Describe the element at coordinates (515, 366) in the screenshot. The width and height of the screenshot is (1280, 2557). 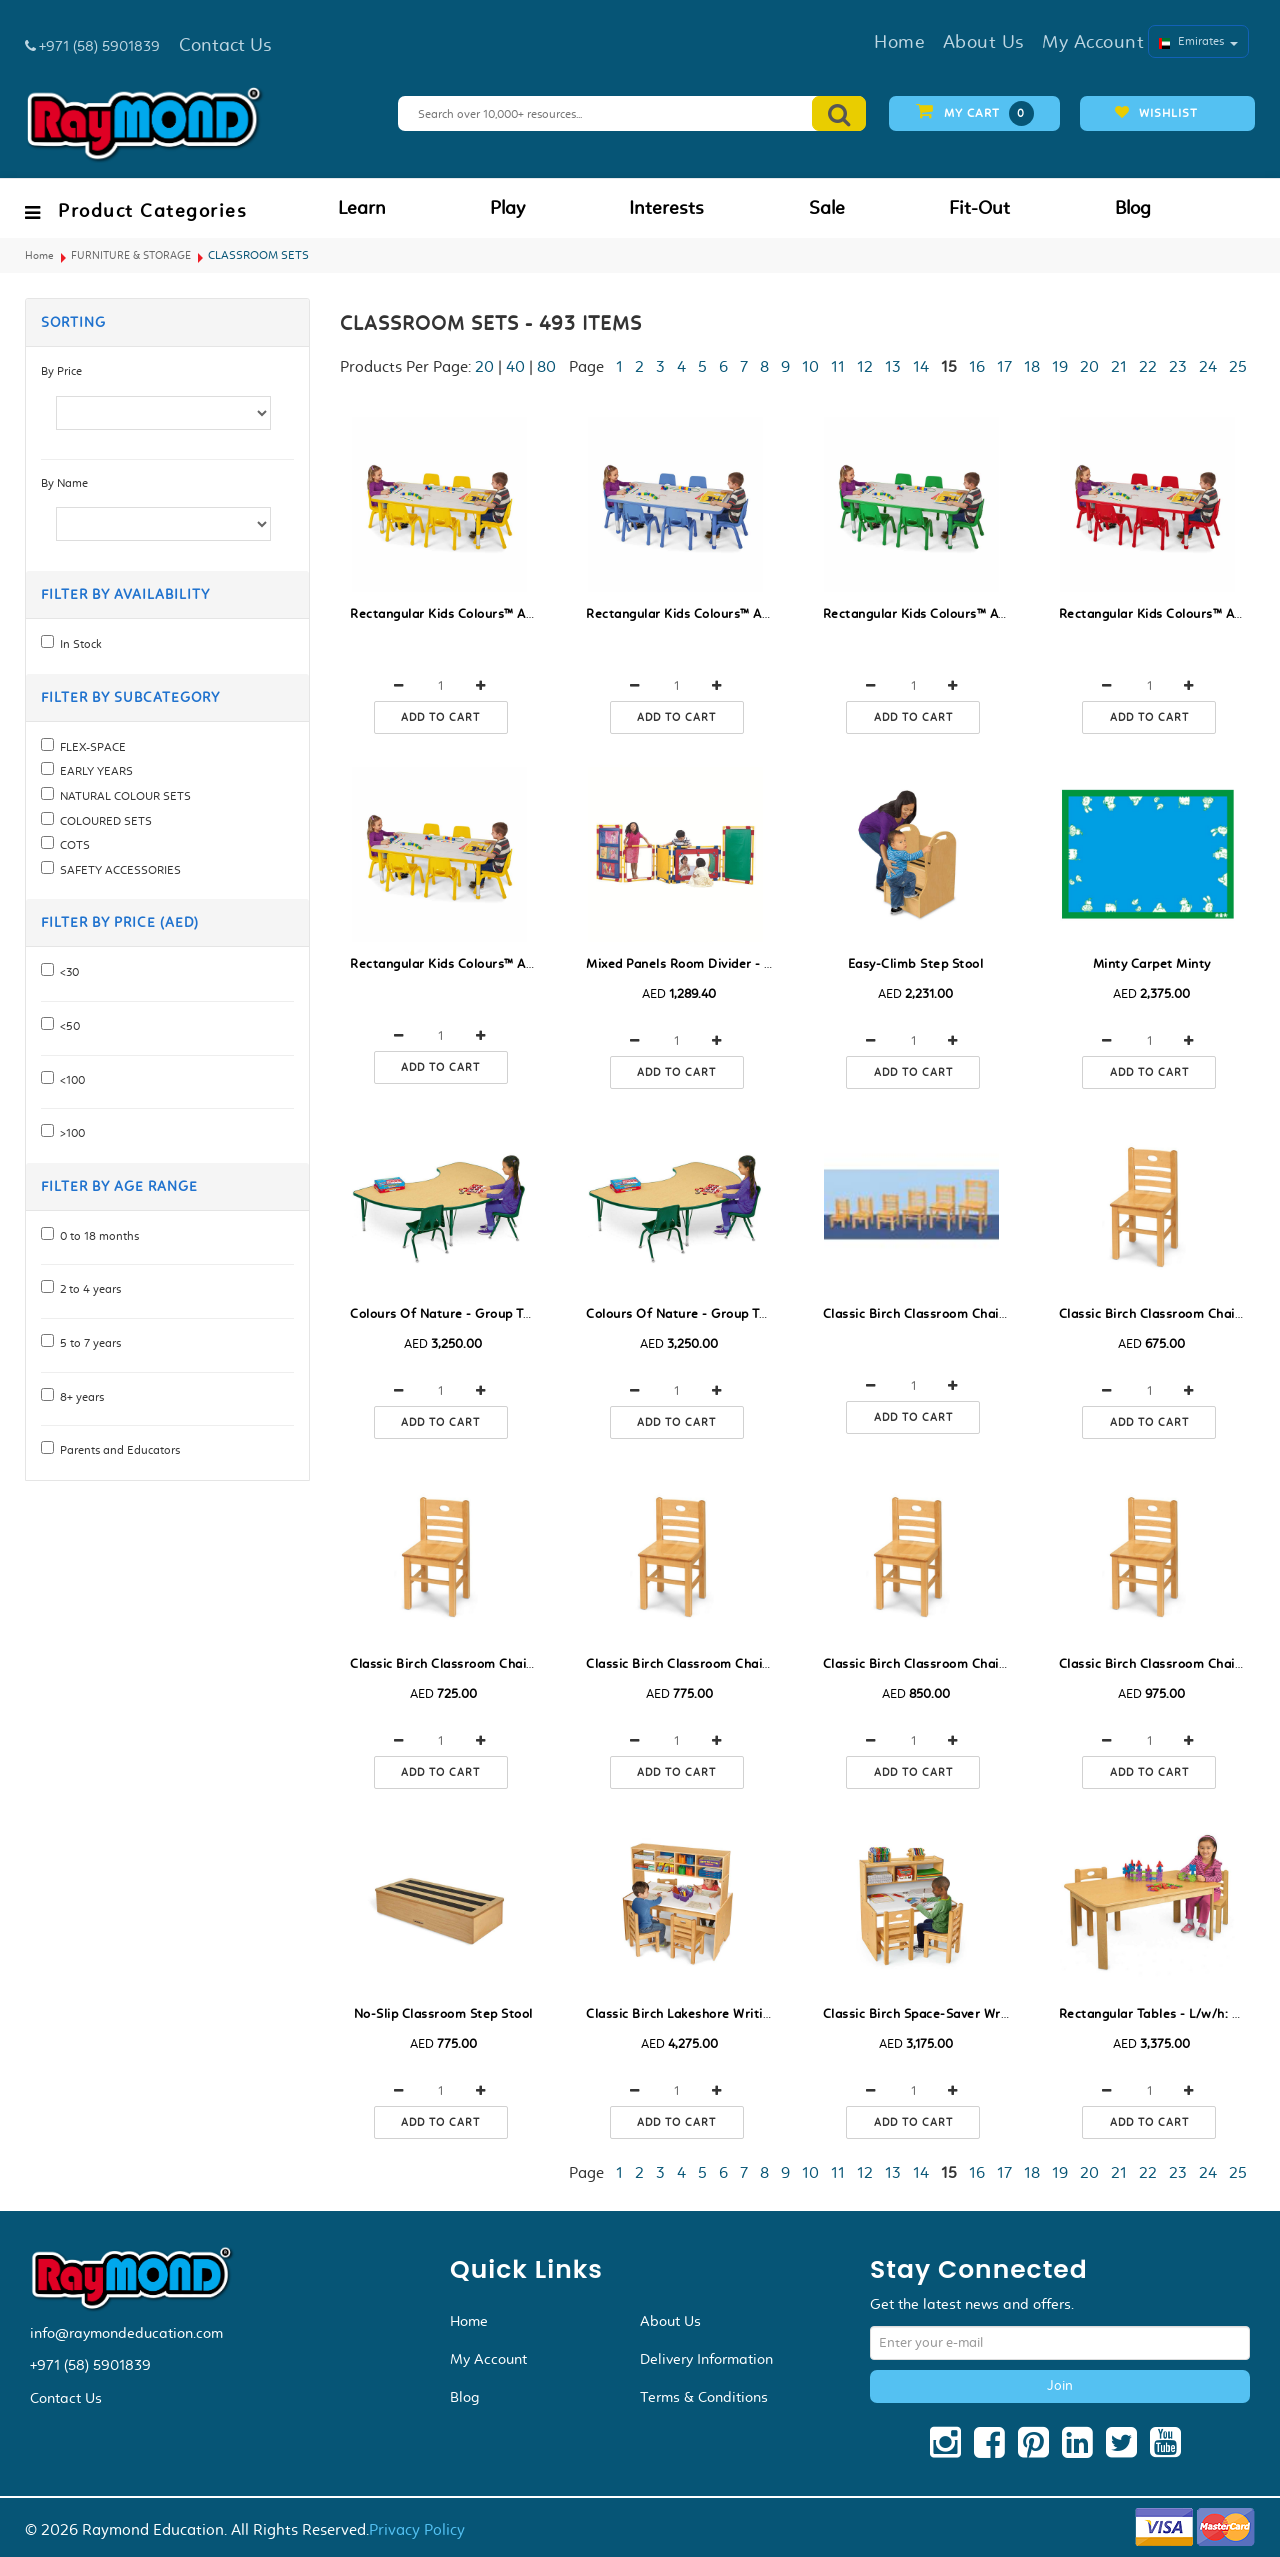
I see `40` at that location.